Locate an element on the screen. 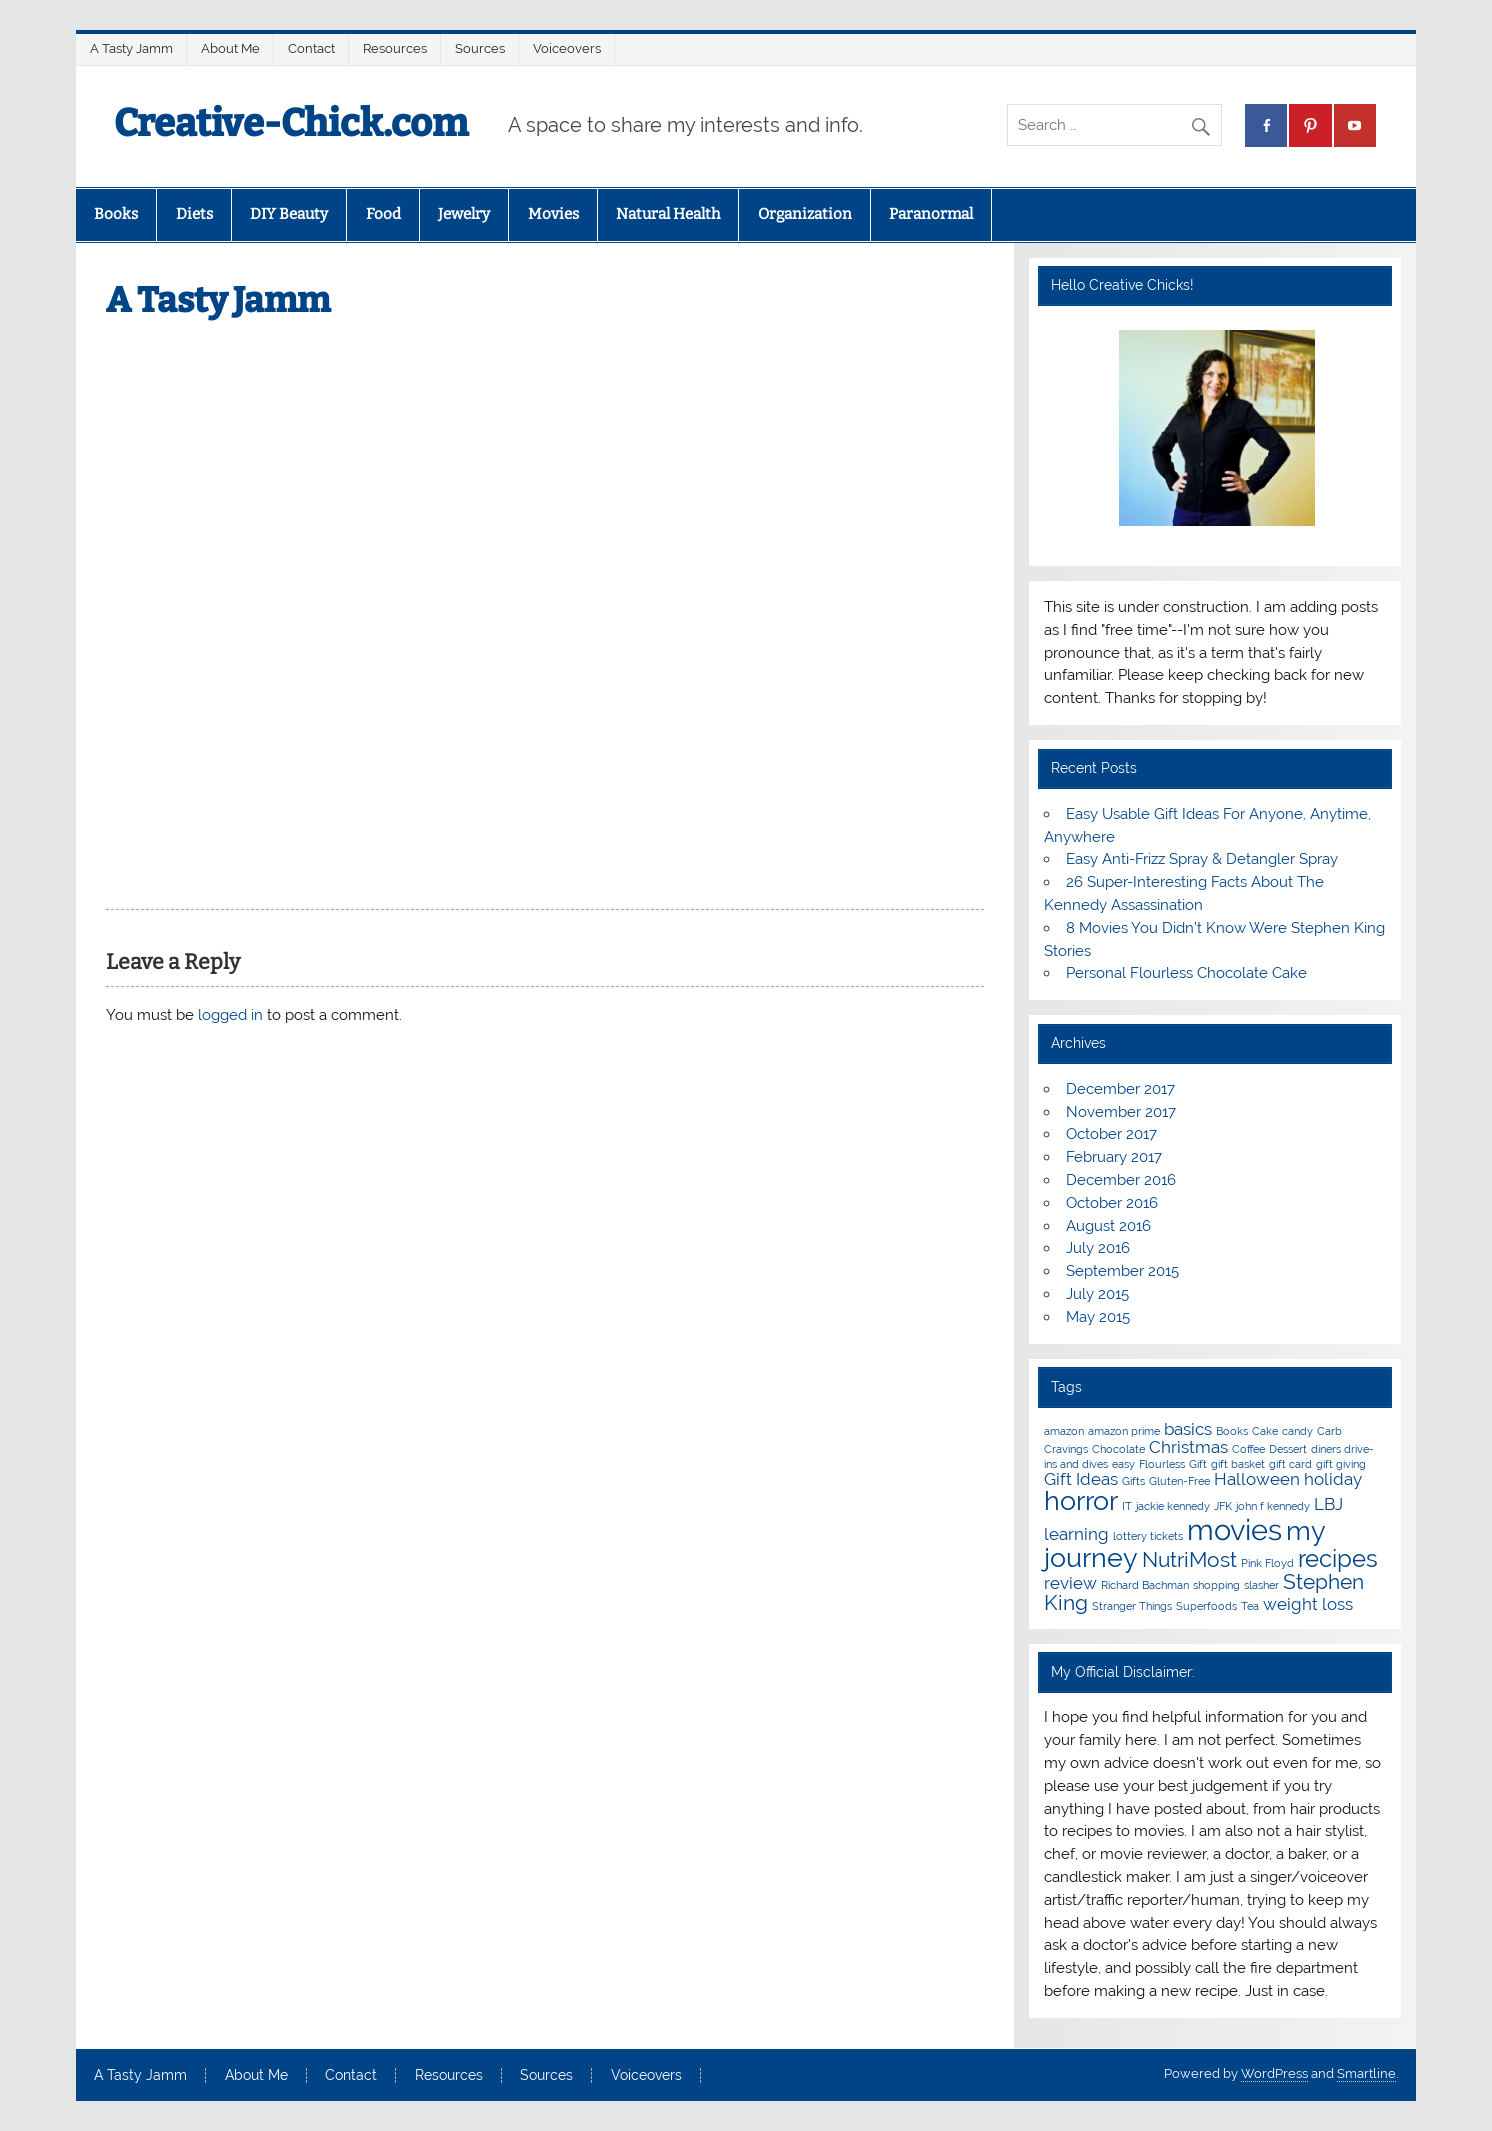 Image resolution: width=1492 pixels, height=2131 pixels. gift basket [gift basket (1 item)] is located at coordinates (1238, 1464).